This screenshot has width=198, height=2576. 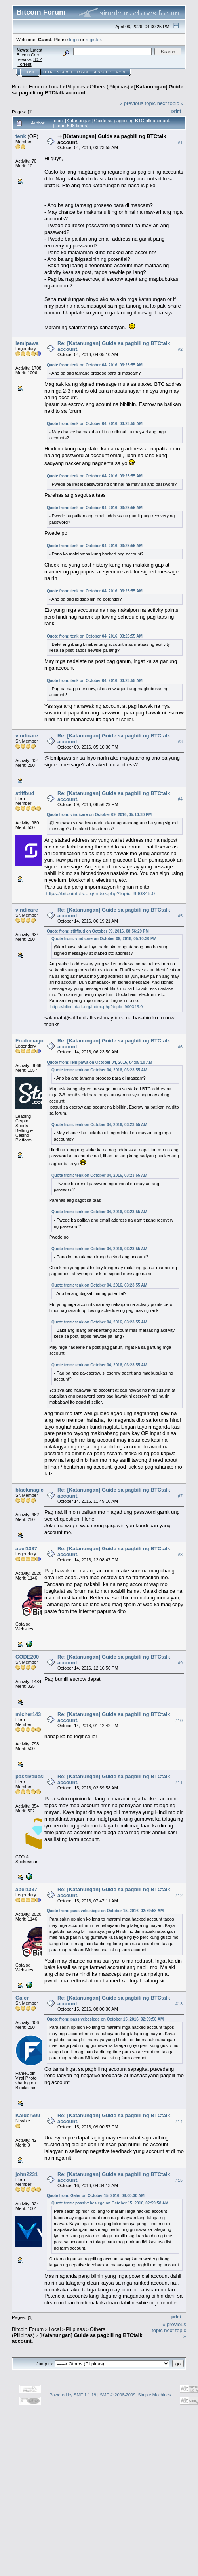 I want to click on Quote from: vindicare on October 09, 2016, 05:10:30 PM, so click(x=99, y=814).